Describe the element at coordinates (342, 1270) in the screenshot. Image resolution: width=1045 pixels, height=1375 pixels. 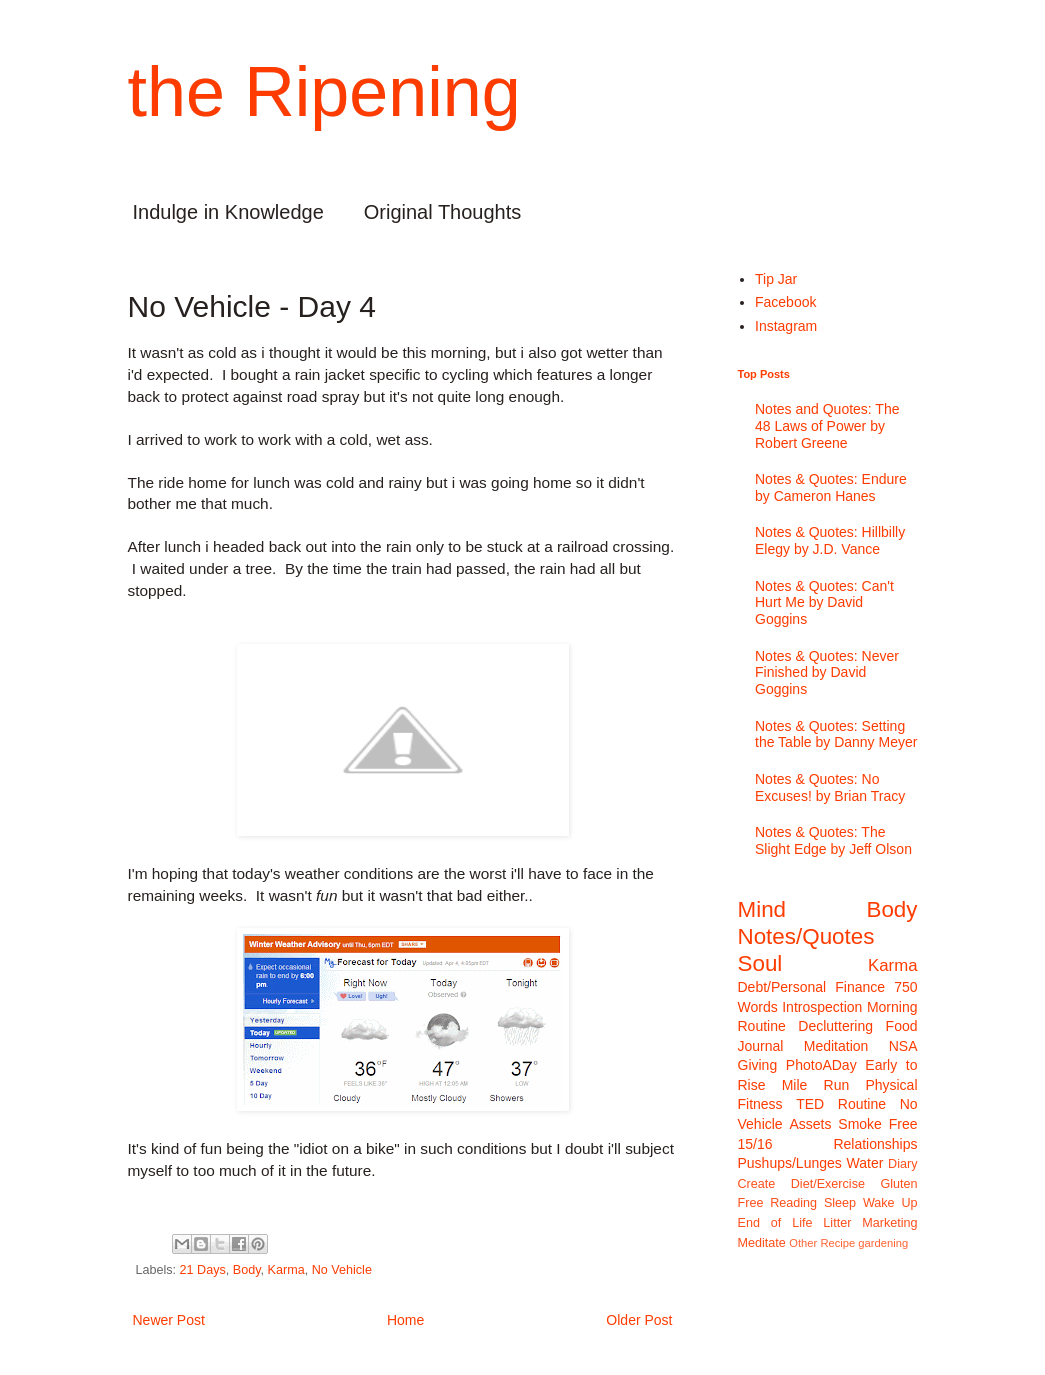
I see `No Vehicle` at that location.